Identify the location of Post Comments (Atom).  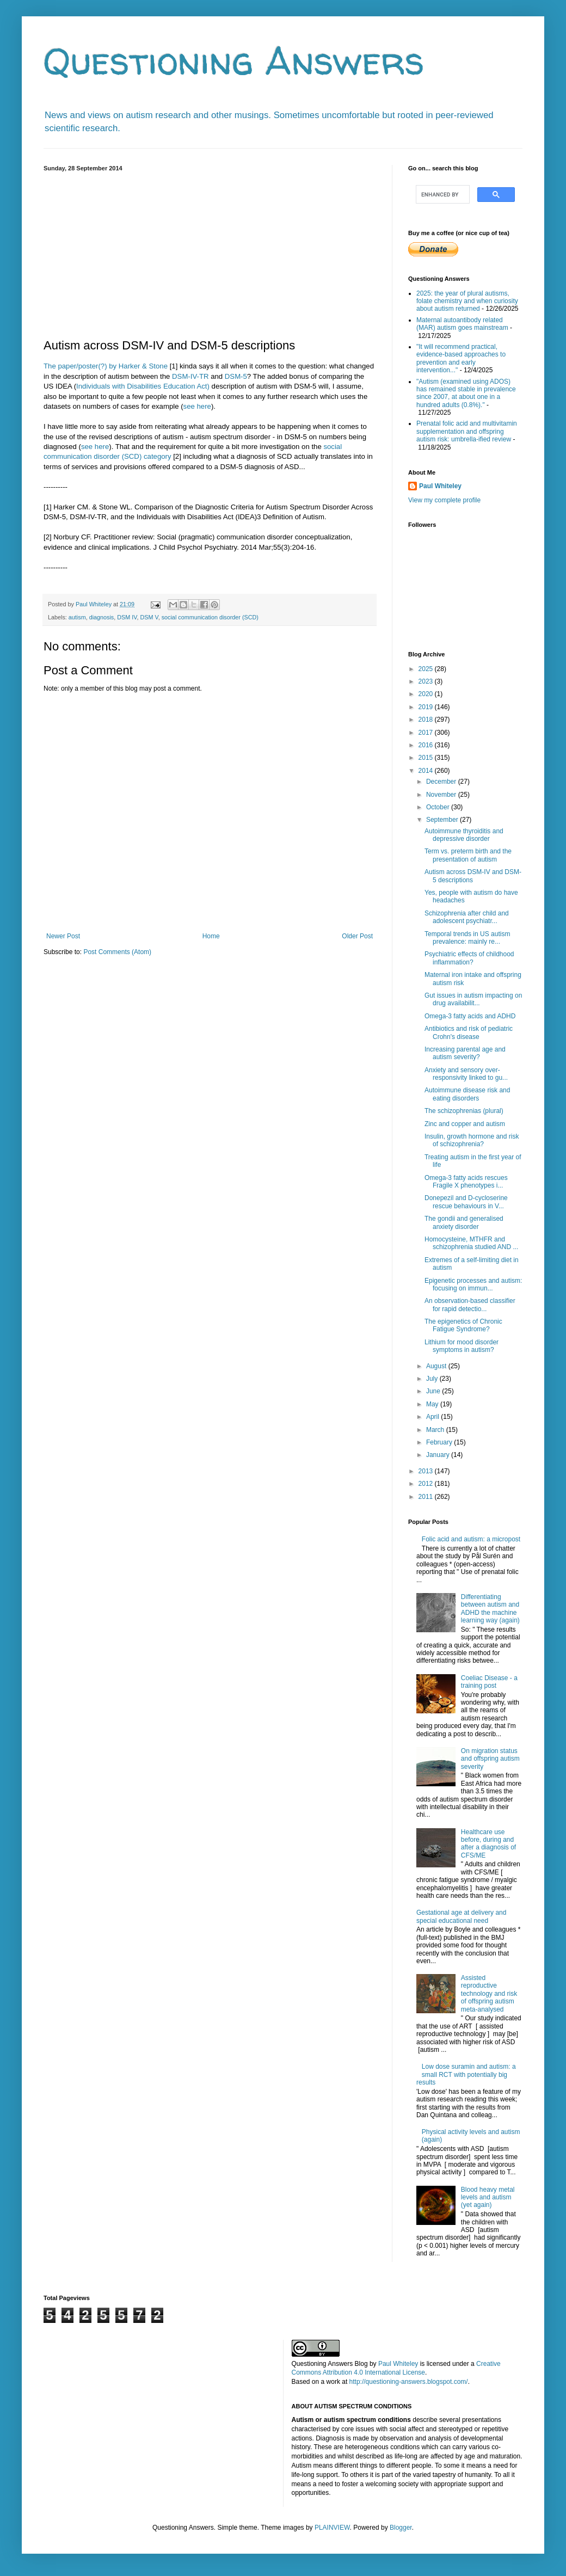
(117, 952).